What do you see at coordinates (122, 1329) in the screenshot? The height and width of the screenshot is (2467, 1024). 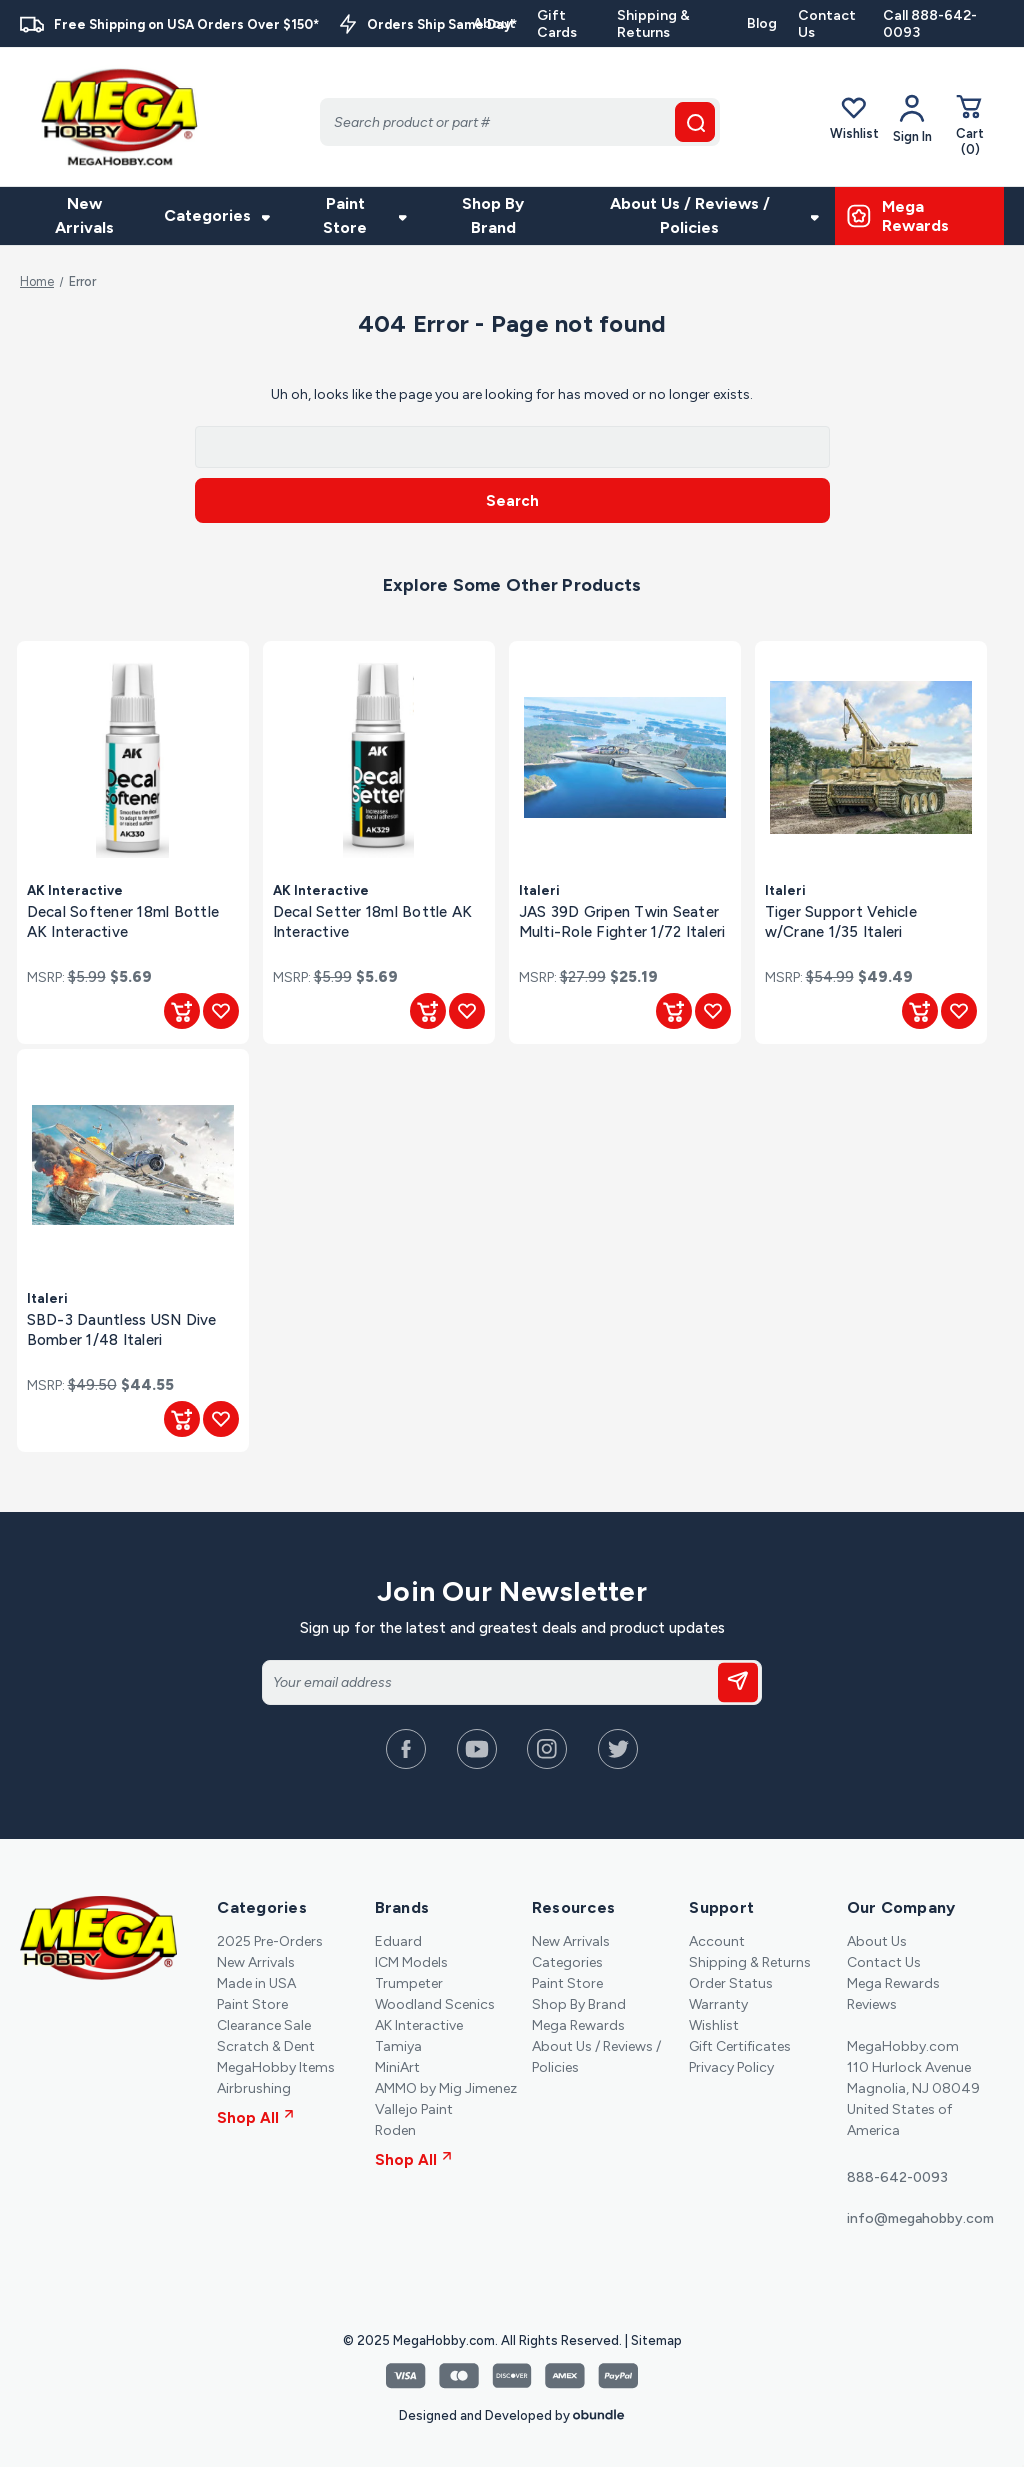 I see `SBD-3 Dauntless USN Dive Bomber 1/48 Italeri [SBD-3 Dauntless USN Dive Bomber 1/48 Italeri, $44.55]` at bounding box center [122, 1329].